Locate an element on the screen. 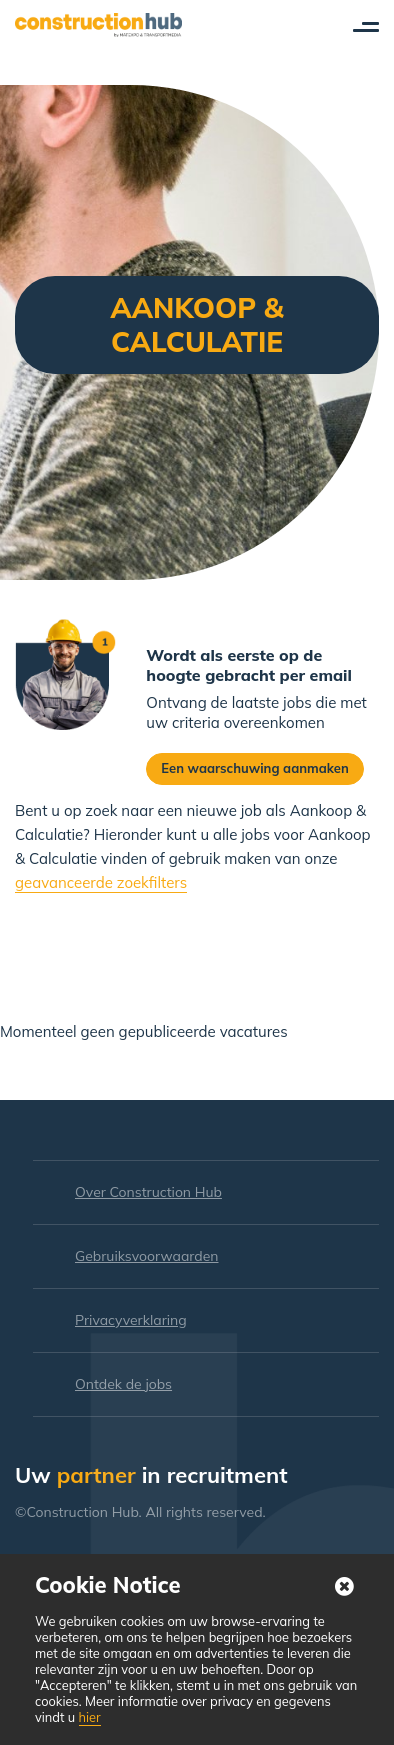 Image resolution: width=394 pixels, height=1745 pixels. Gebruiksvoorwaarden is located at coordinates (147, 1256).